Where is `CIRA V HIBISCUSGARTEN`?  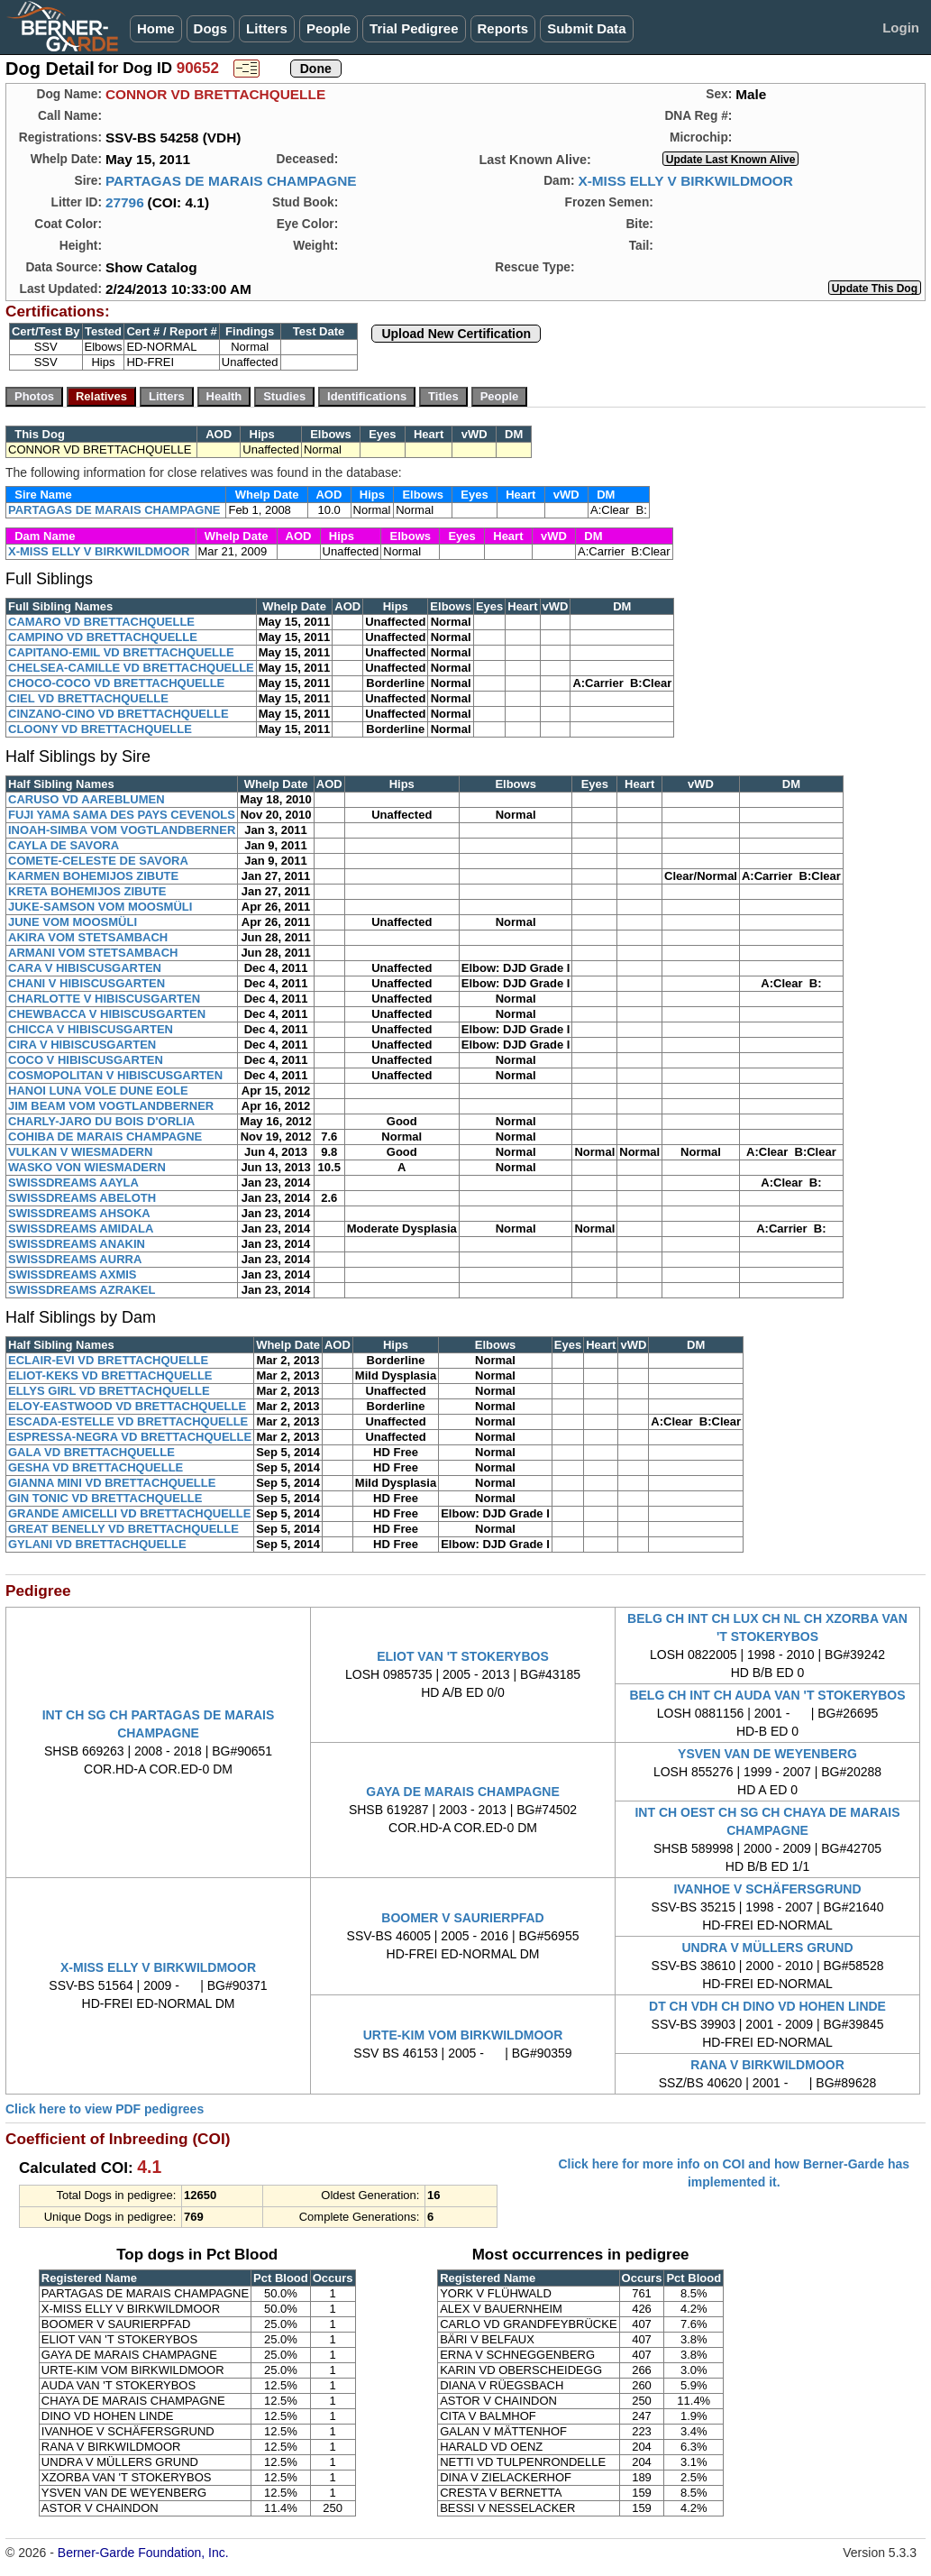 CIRA V HIBISCUSGARTEN is located at coordinates (82, 1044).